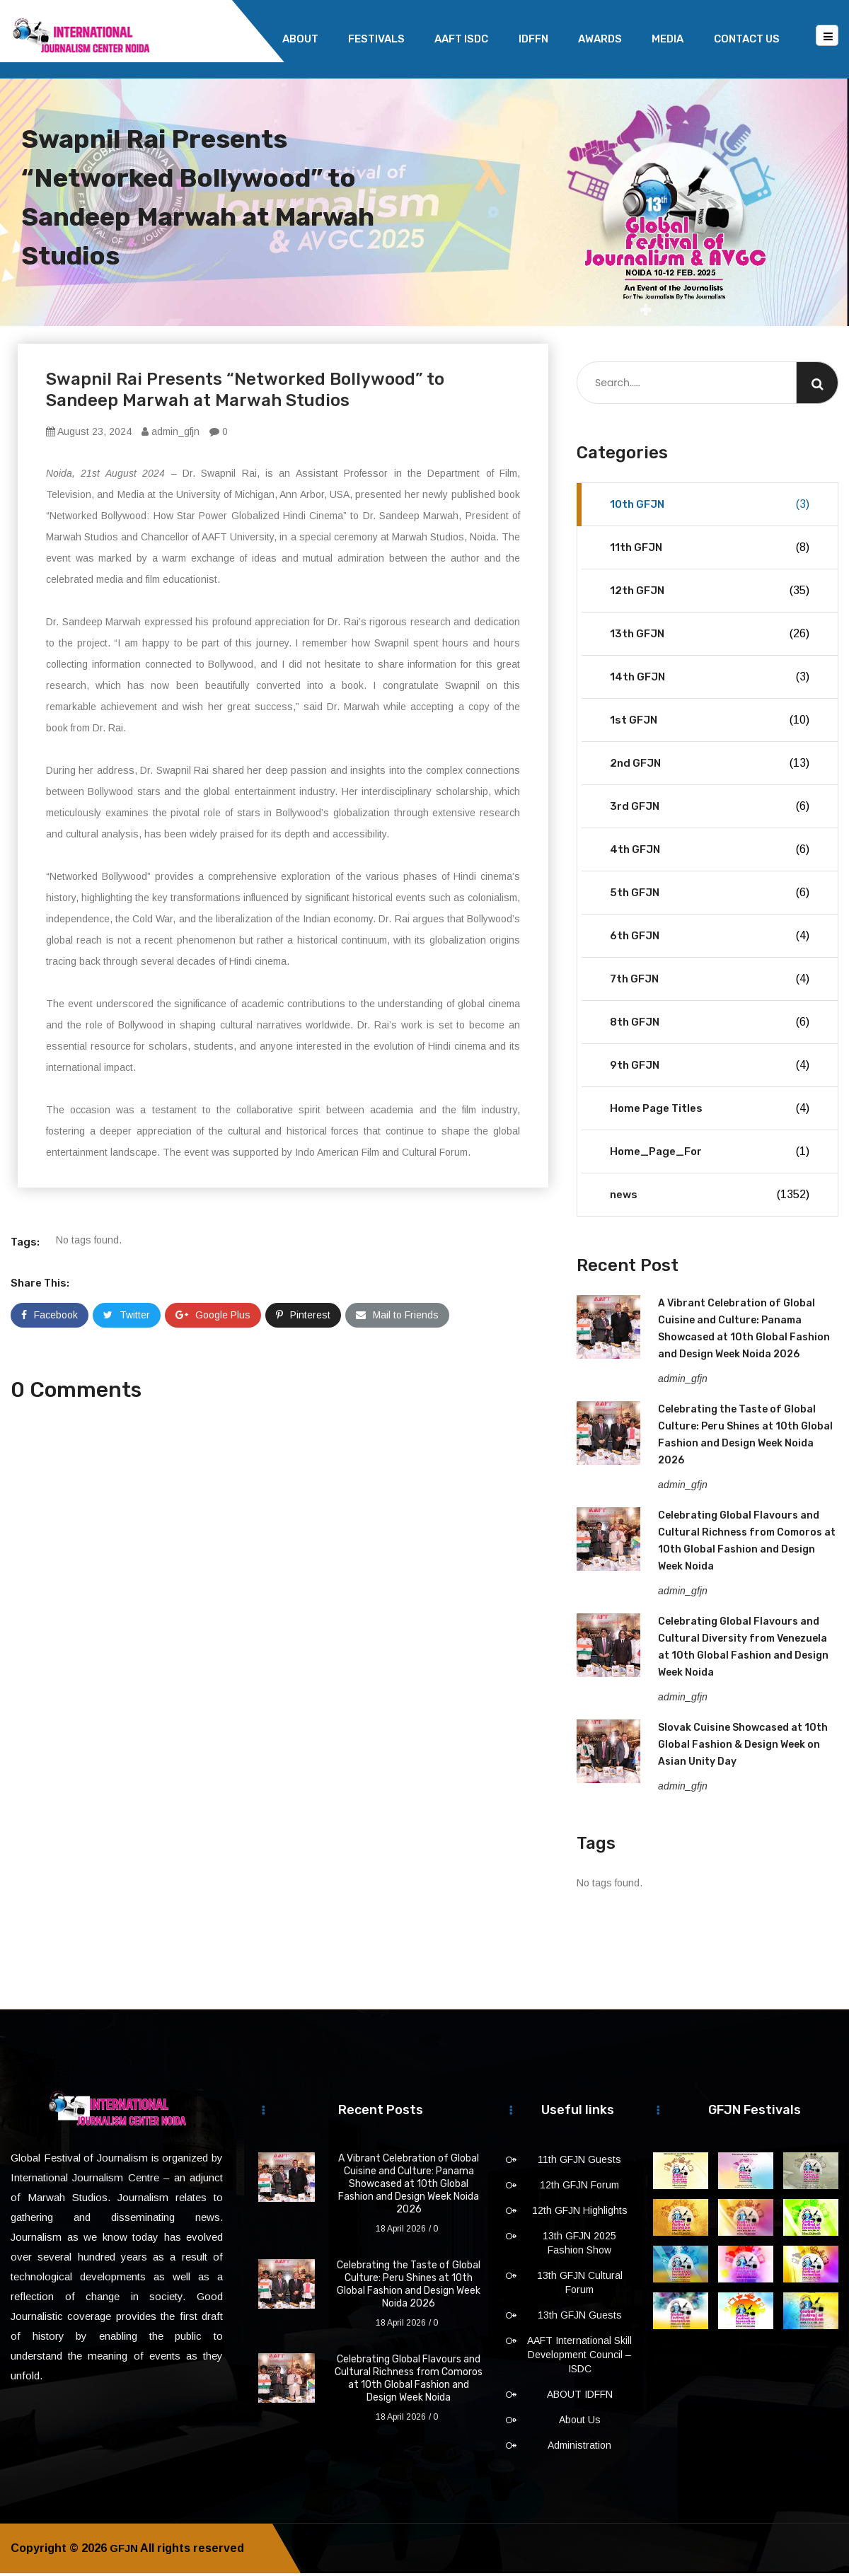 This screenshot has height=2576, width=849. I want to click on Google Plus, so click(212, 1317).